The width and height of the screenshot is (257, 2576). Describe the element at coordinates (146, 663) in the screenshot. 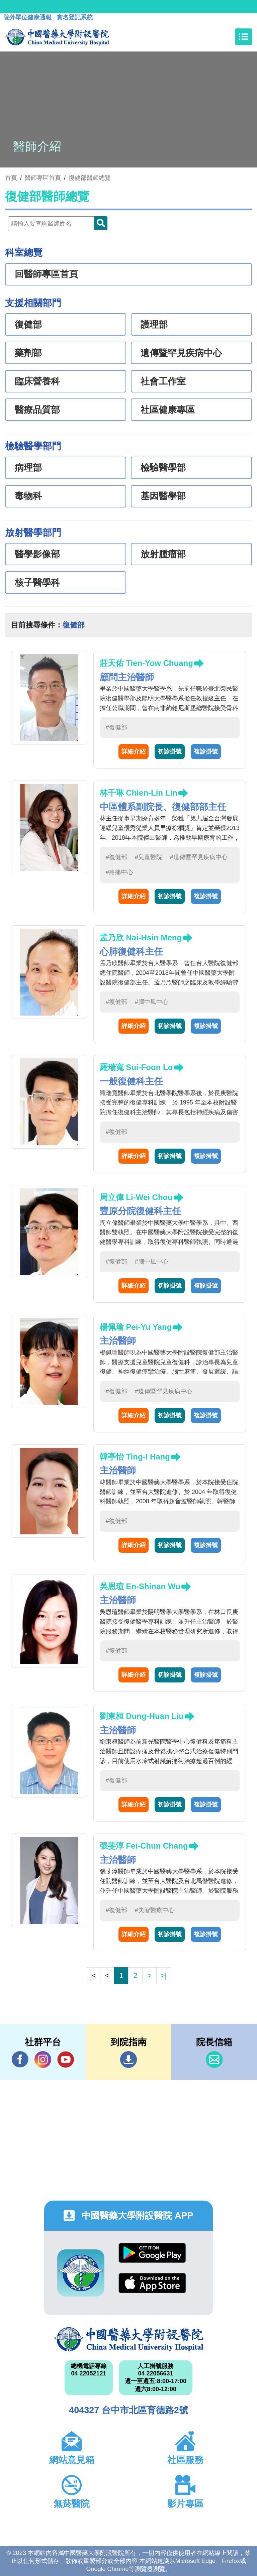

I see `莊天佑 Tien-Yow Chuang` at that location.